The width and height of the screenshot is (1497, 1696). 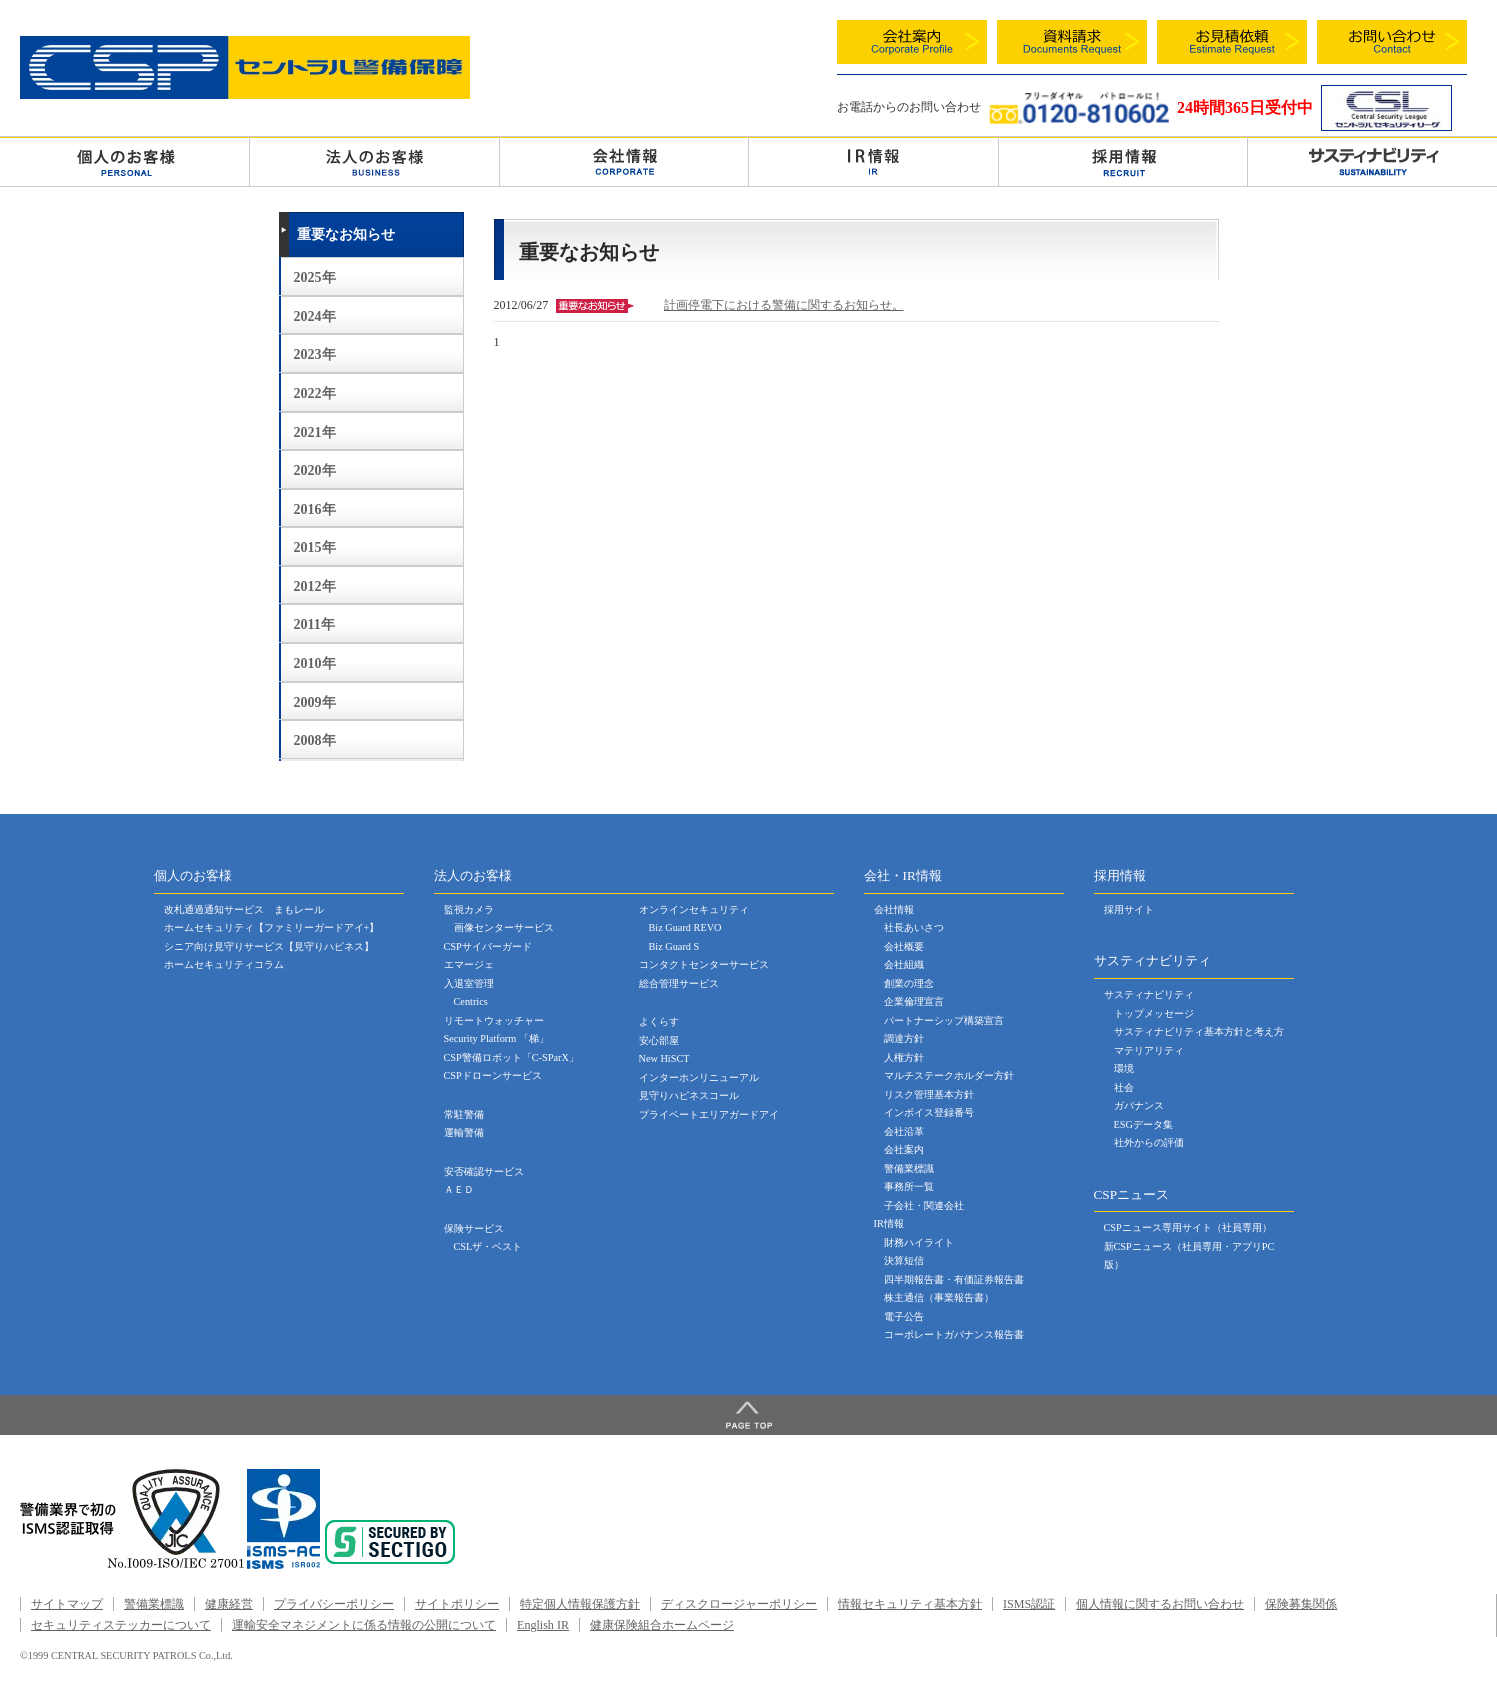 What do you see at coordinates (315, 586) in the screenshot?
I see `2012年` at bounding box center [315, 586].